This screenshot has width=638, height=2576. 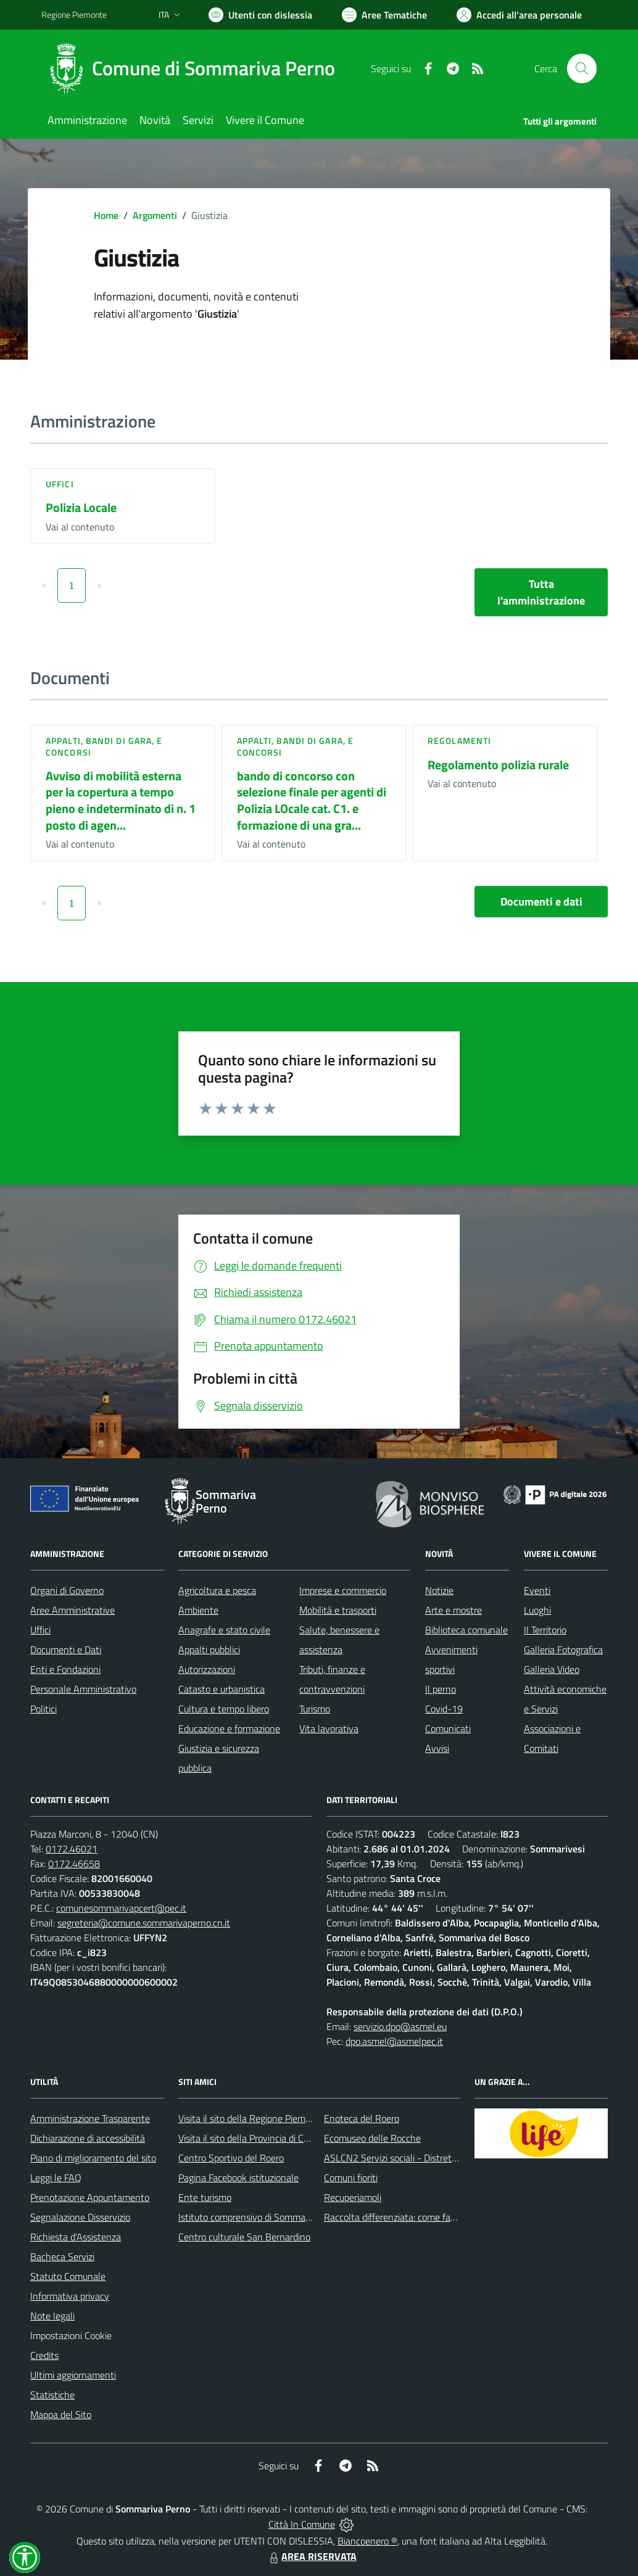 I want to click on Statuto Comunale, so click(x=68, y=2276).